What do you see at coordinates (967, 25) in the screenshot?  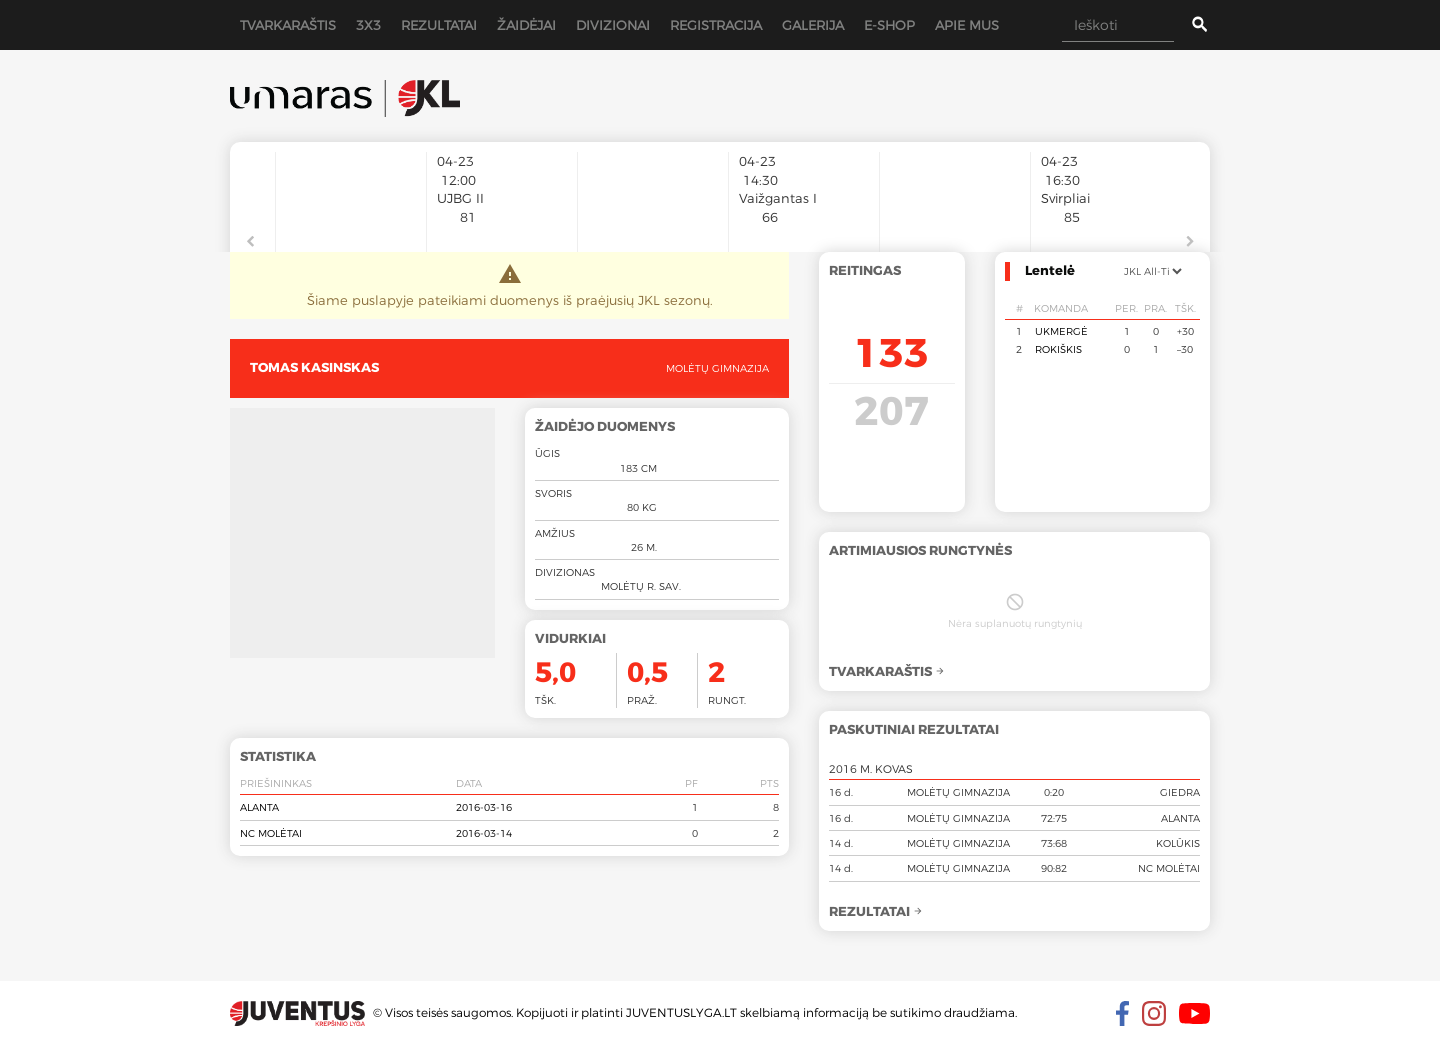 I see `Apie mus` at bounding box center [967, 25].